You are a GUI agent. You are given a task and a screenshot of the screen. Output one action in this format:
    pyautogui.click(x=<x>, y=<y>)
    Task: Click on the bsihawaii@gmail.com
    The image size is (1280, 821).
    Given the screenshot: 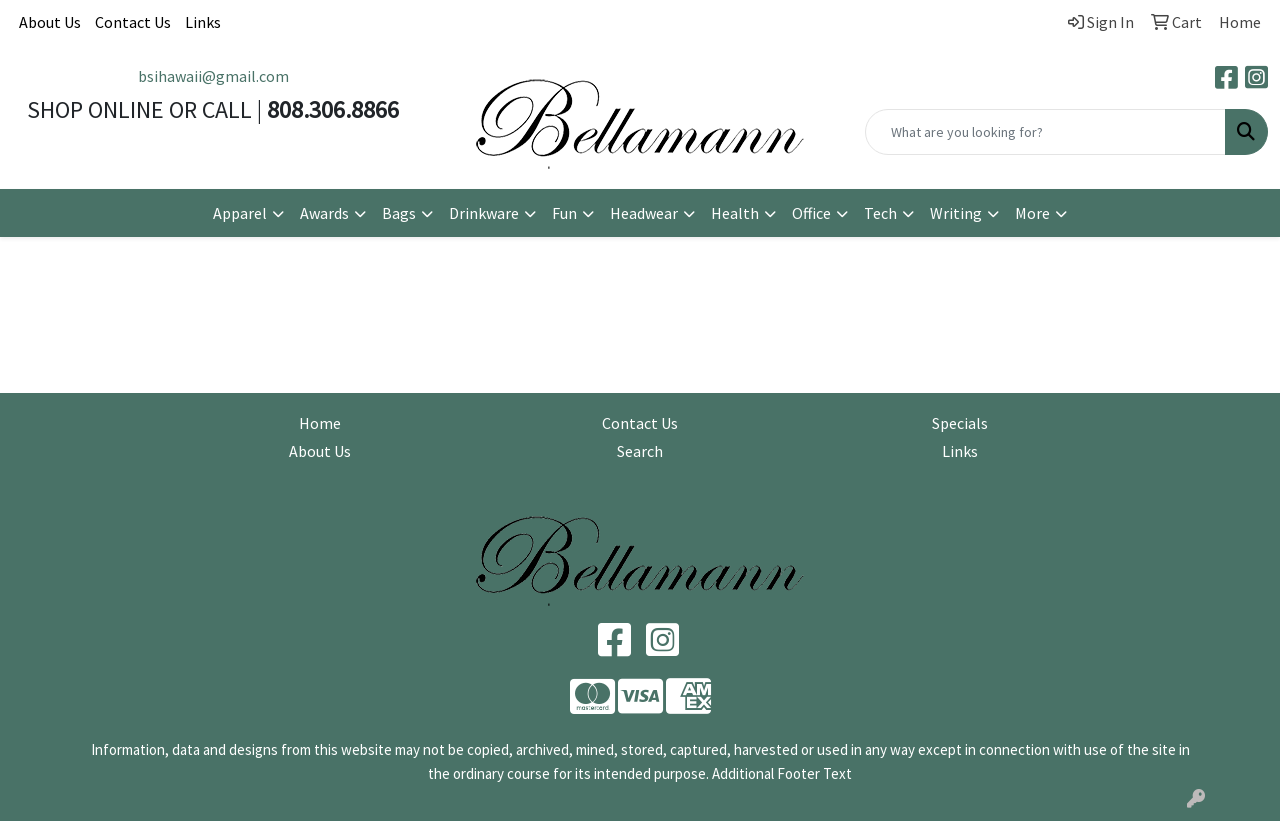 What is the action you would take?
    pyautogui.click(x=213, y=76)
    